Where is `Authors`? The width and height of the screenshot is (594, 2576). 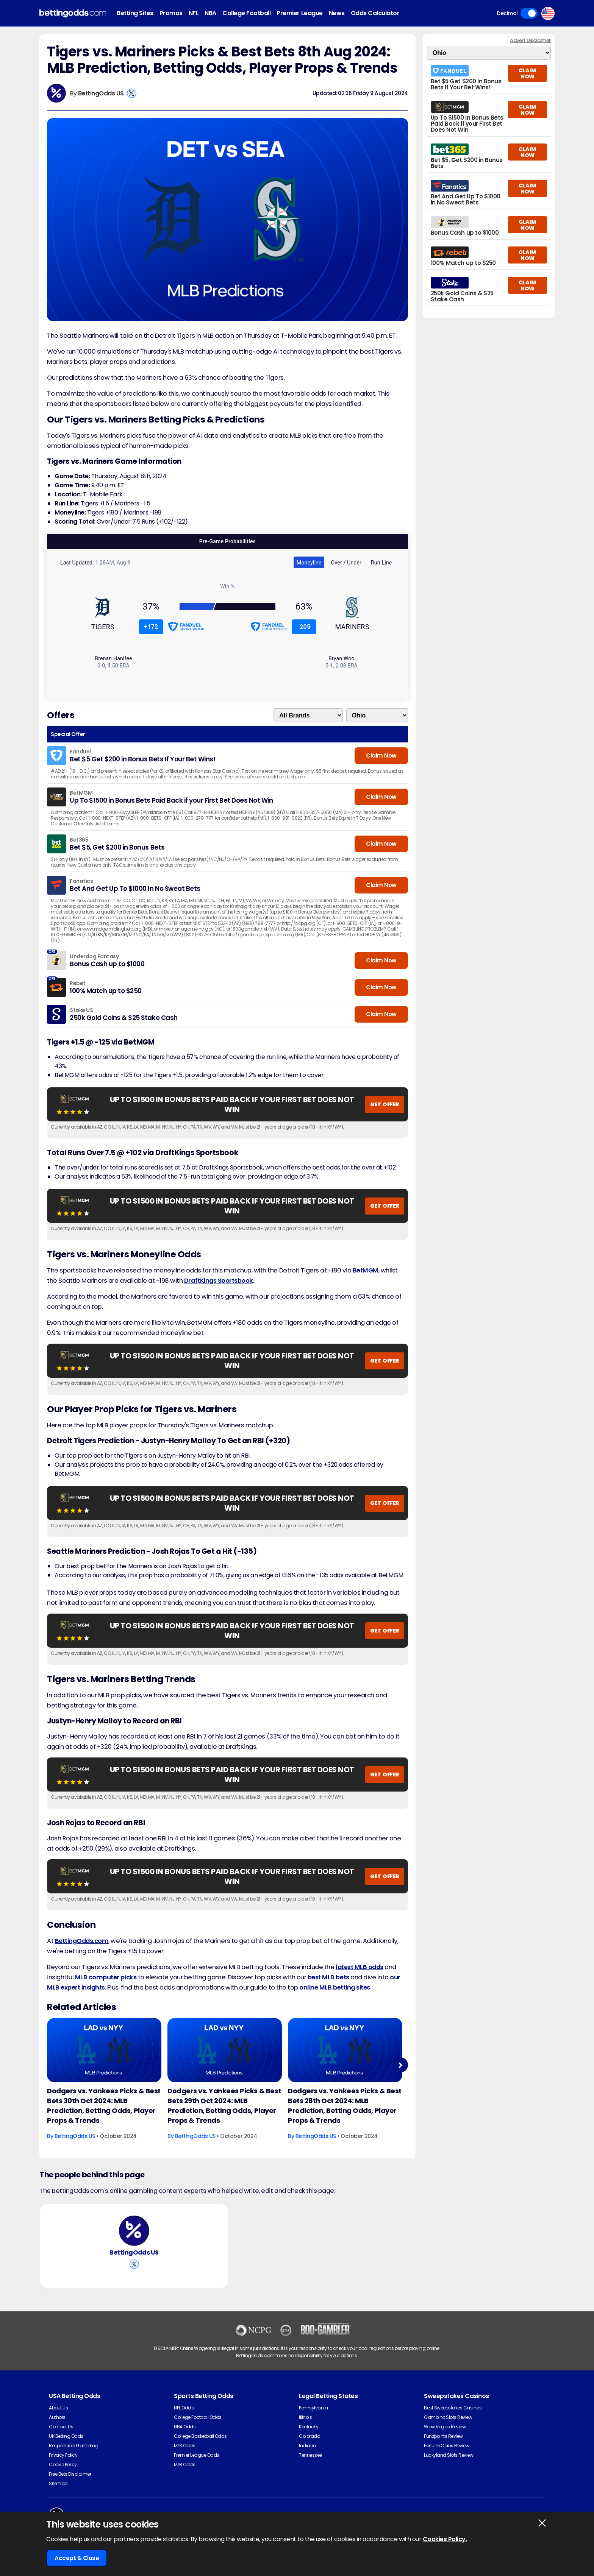
Authors is located at coordinates (57, 2417).